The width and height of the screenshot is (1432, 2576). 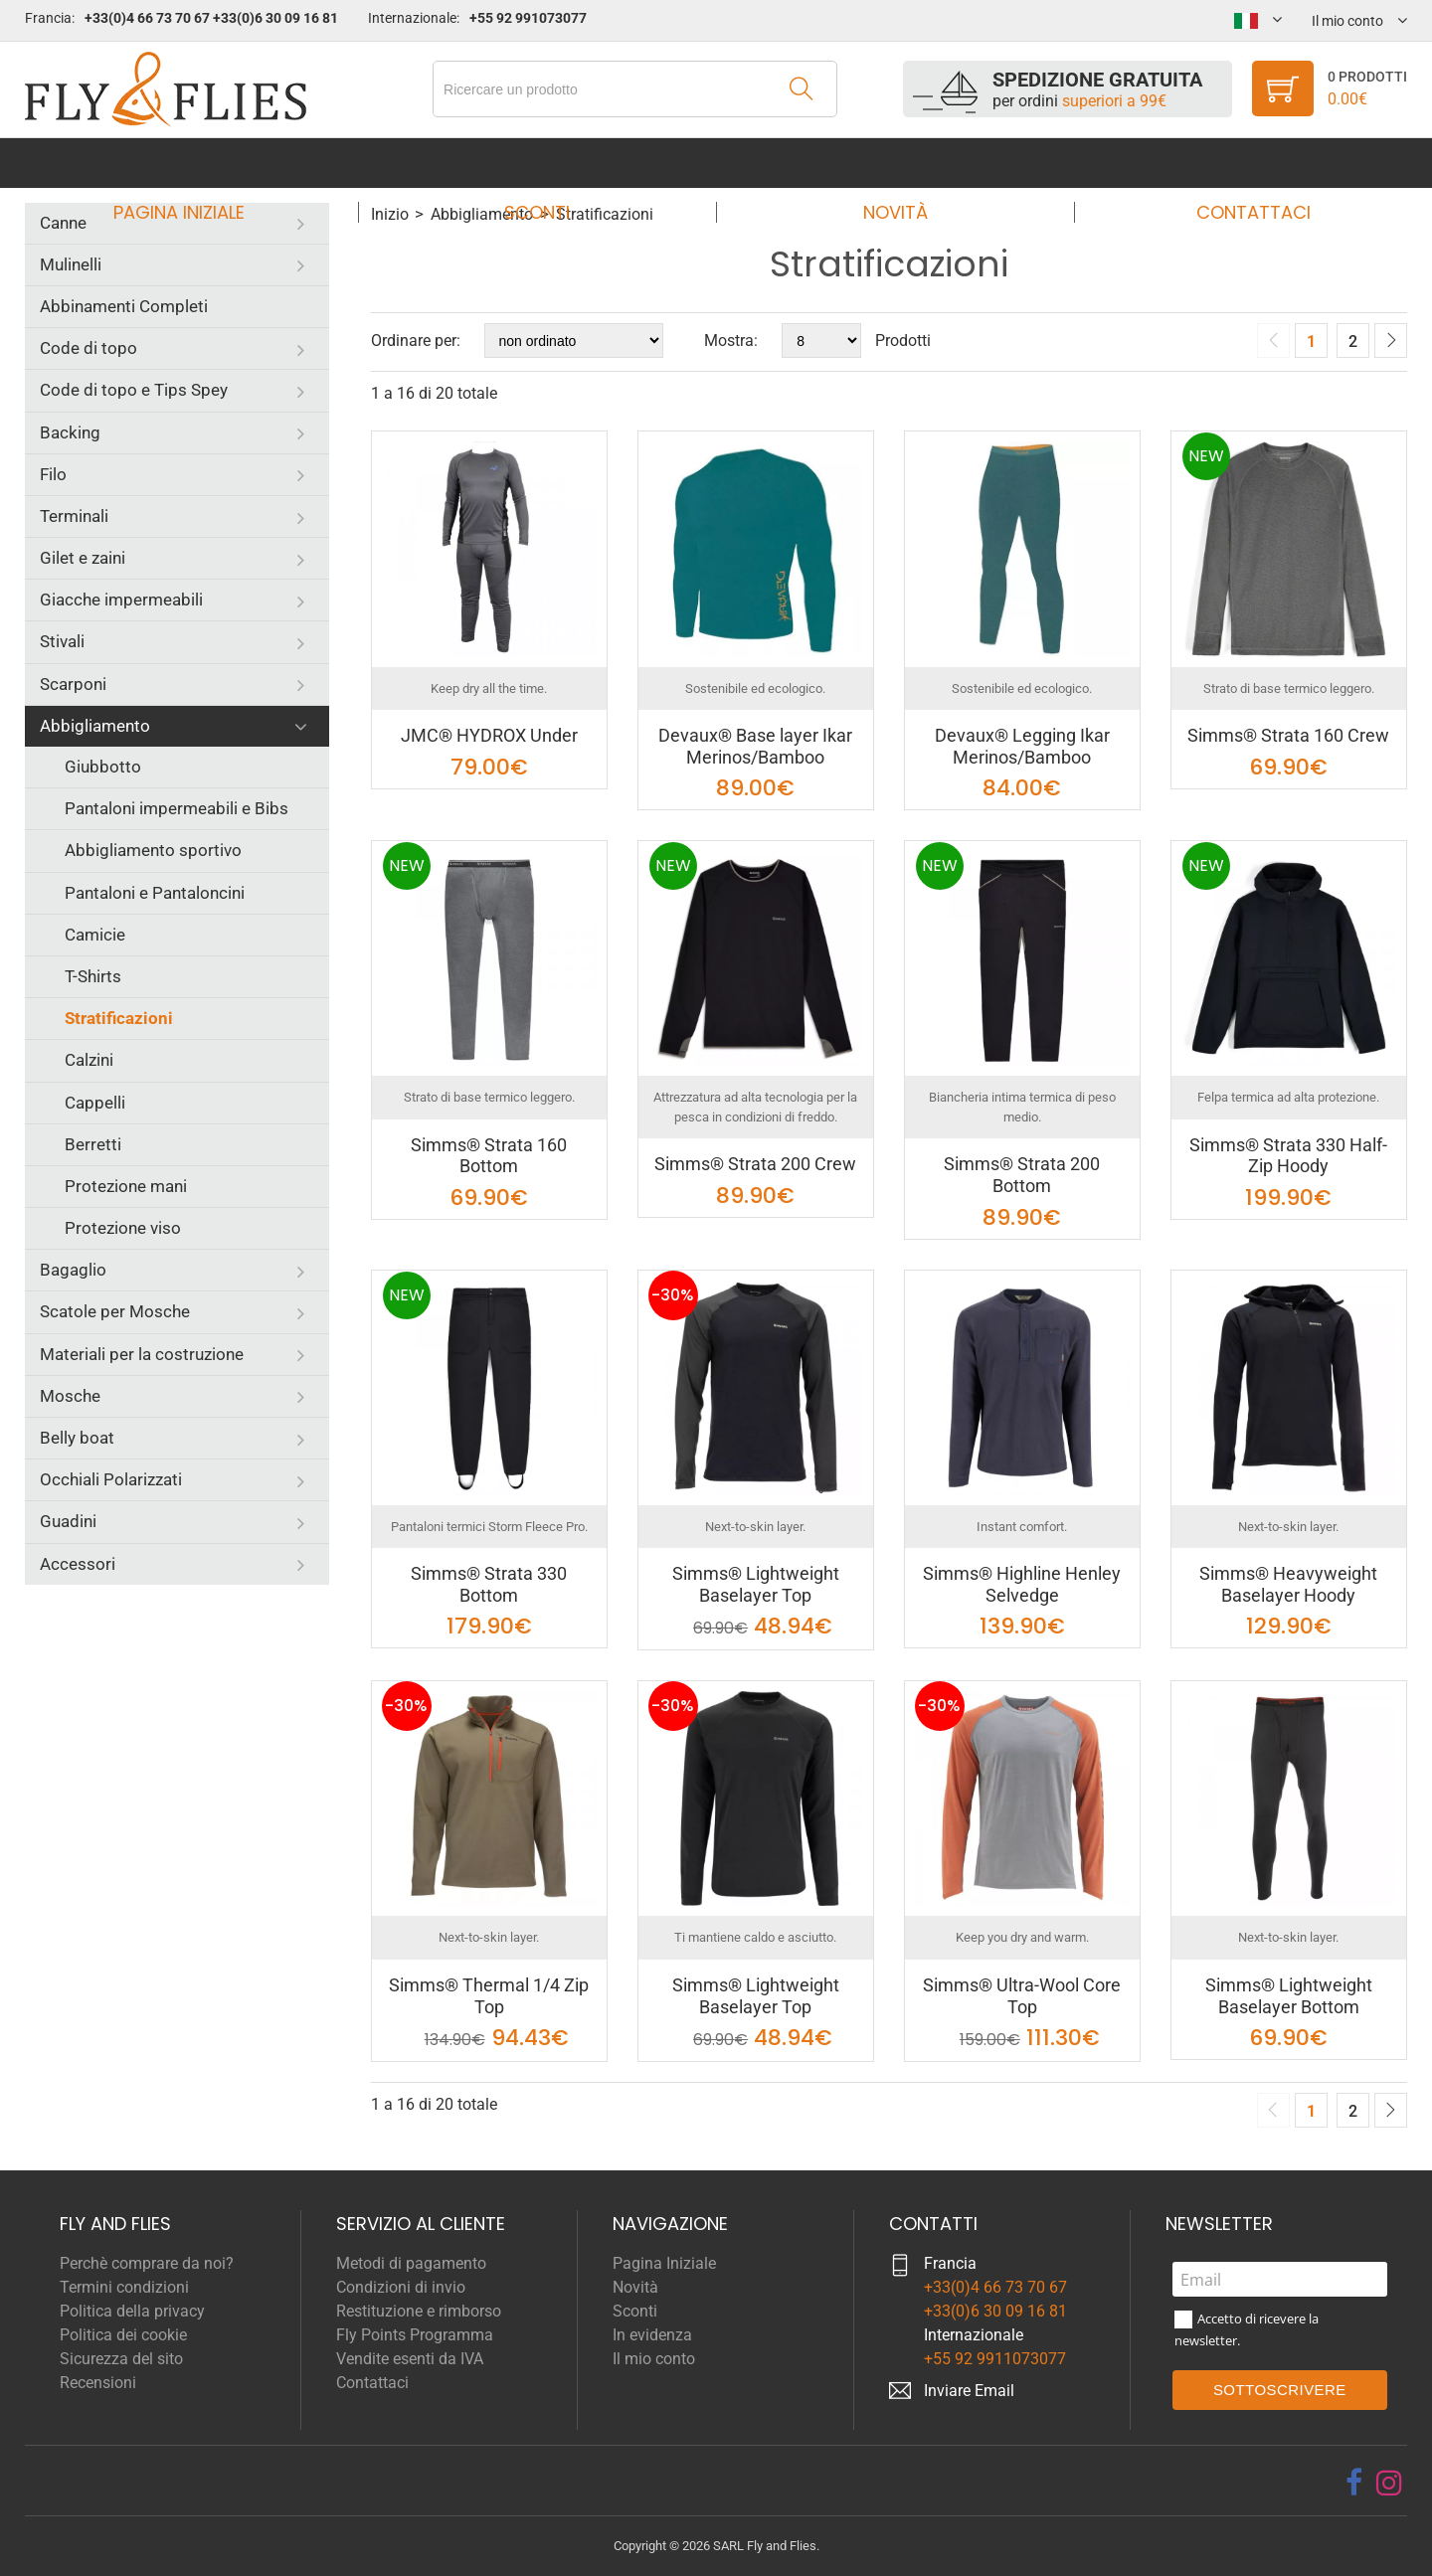 I want to click on Restituzione e rimborso, so click(x=418, y=2311).